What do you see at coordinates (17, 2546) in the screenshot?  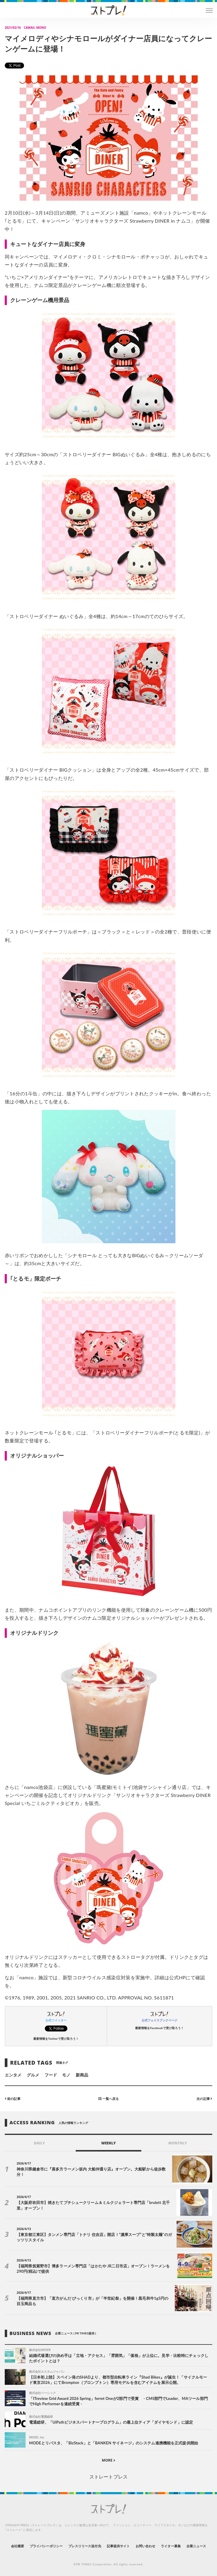 I see `会社概要` at bounding box center [17, 2546].